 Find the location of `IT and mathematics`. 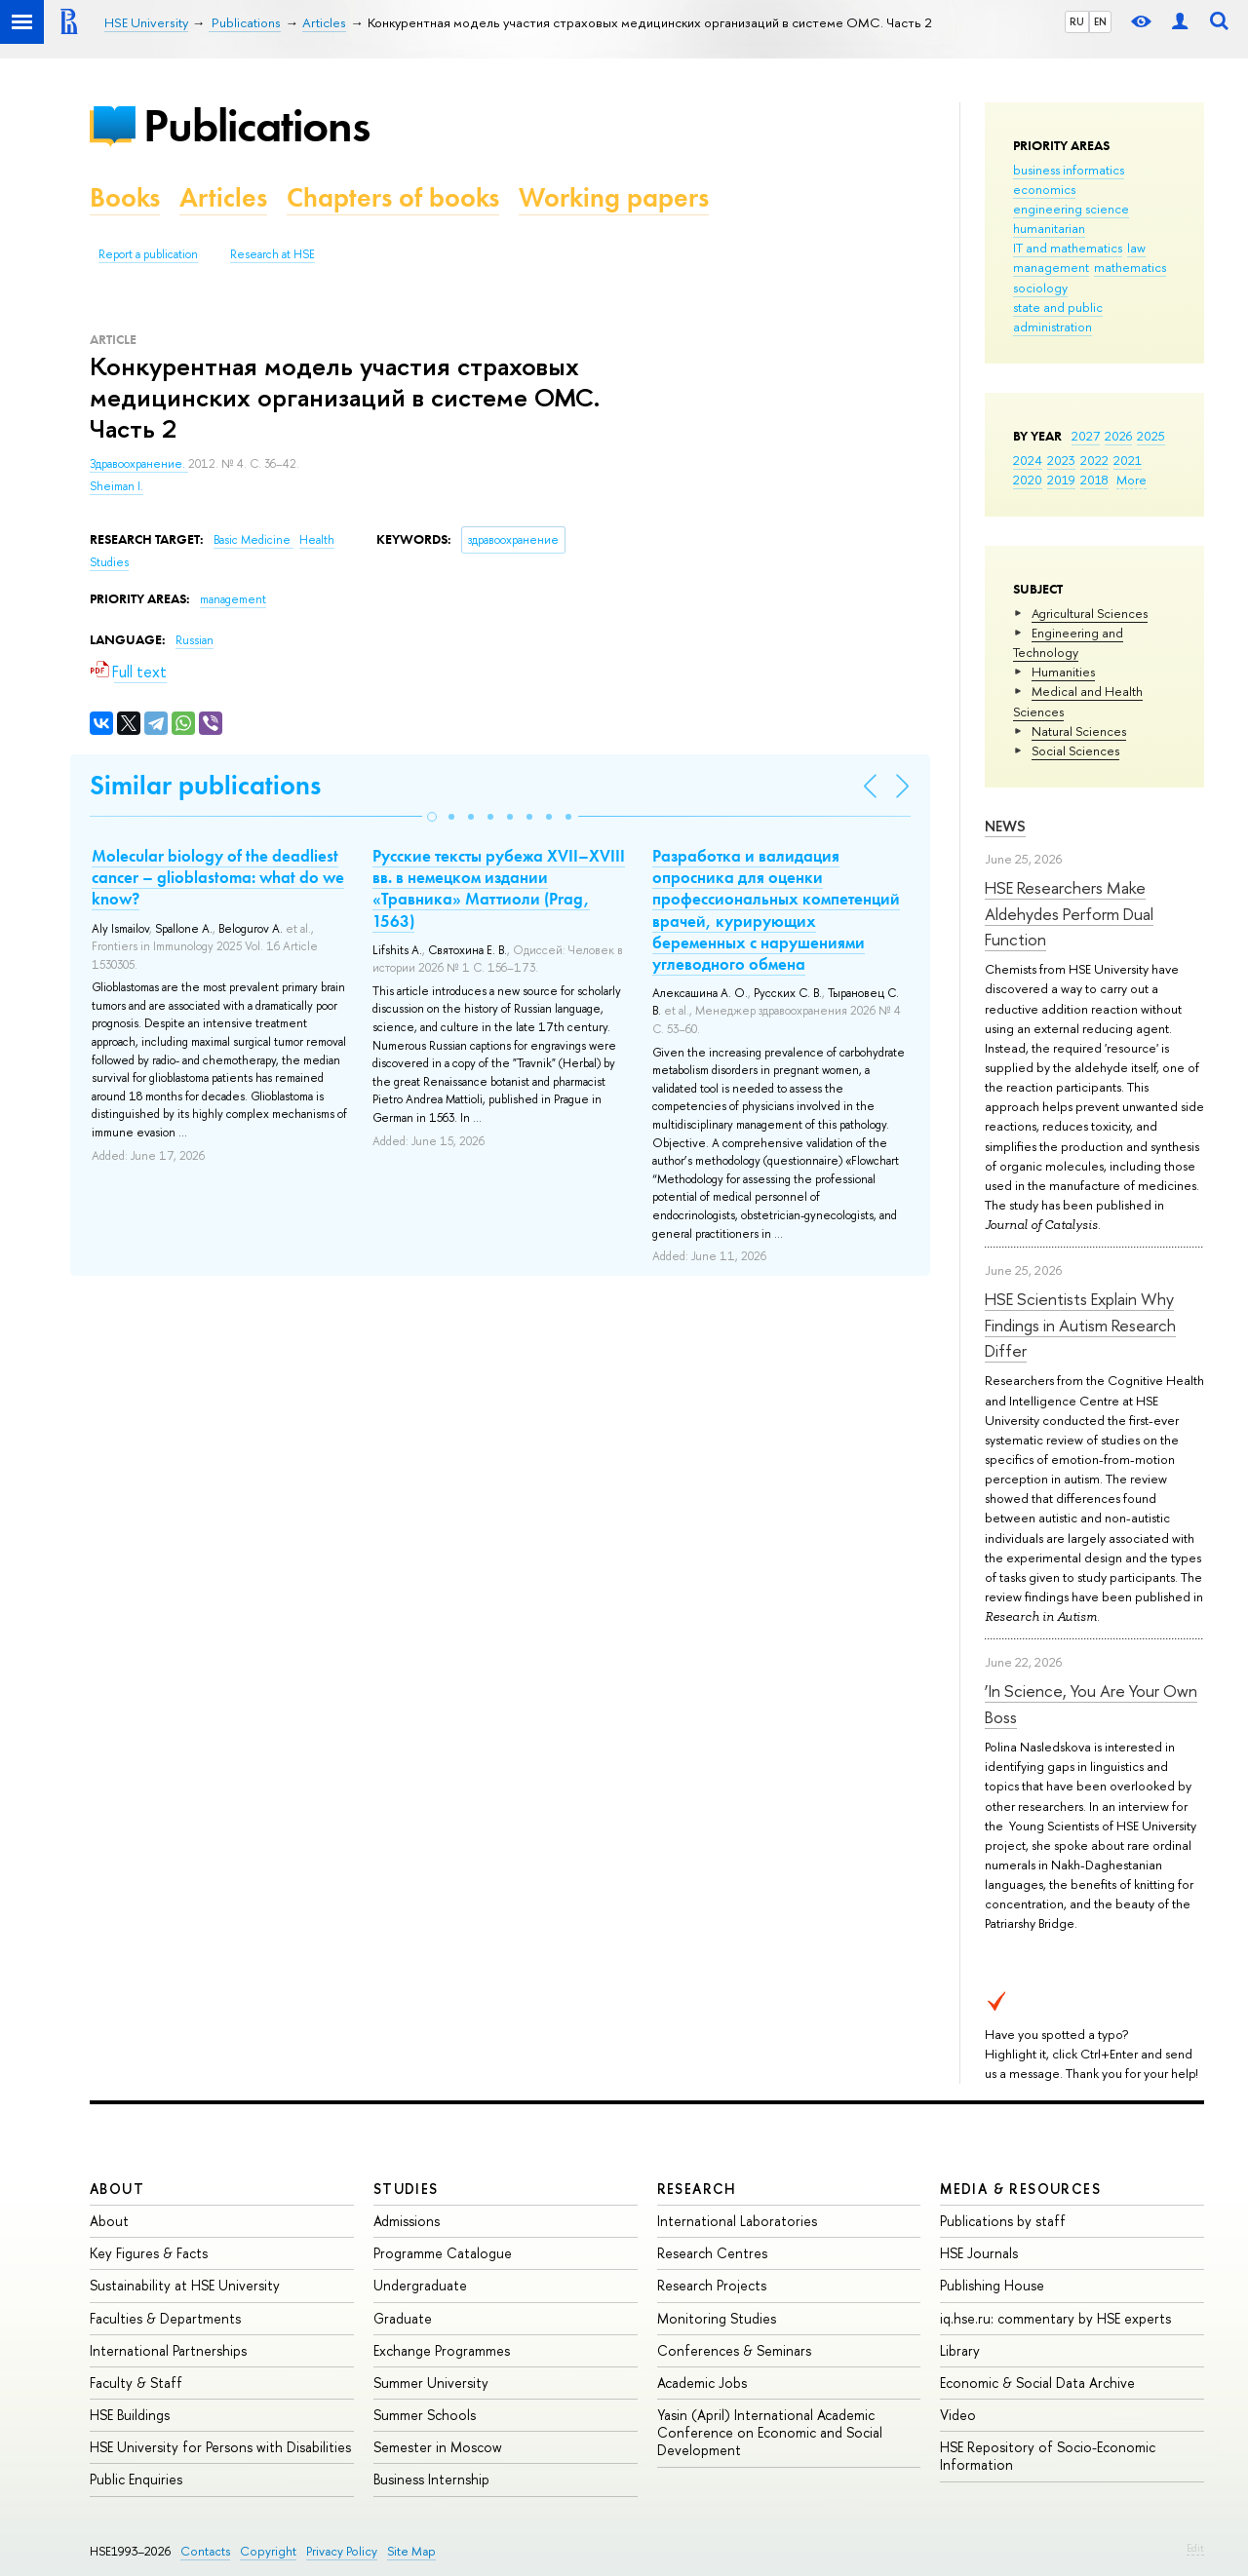

IT and mathematics is located at coordinates (1067, 247).